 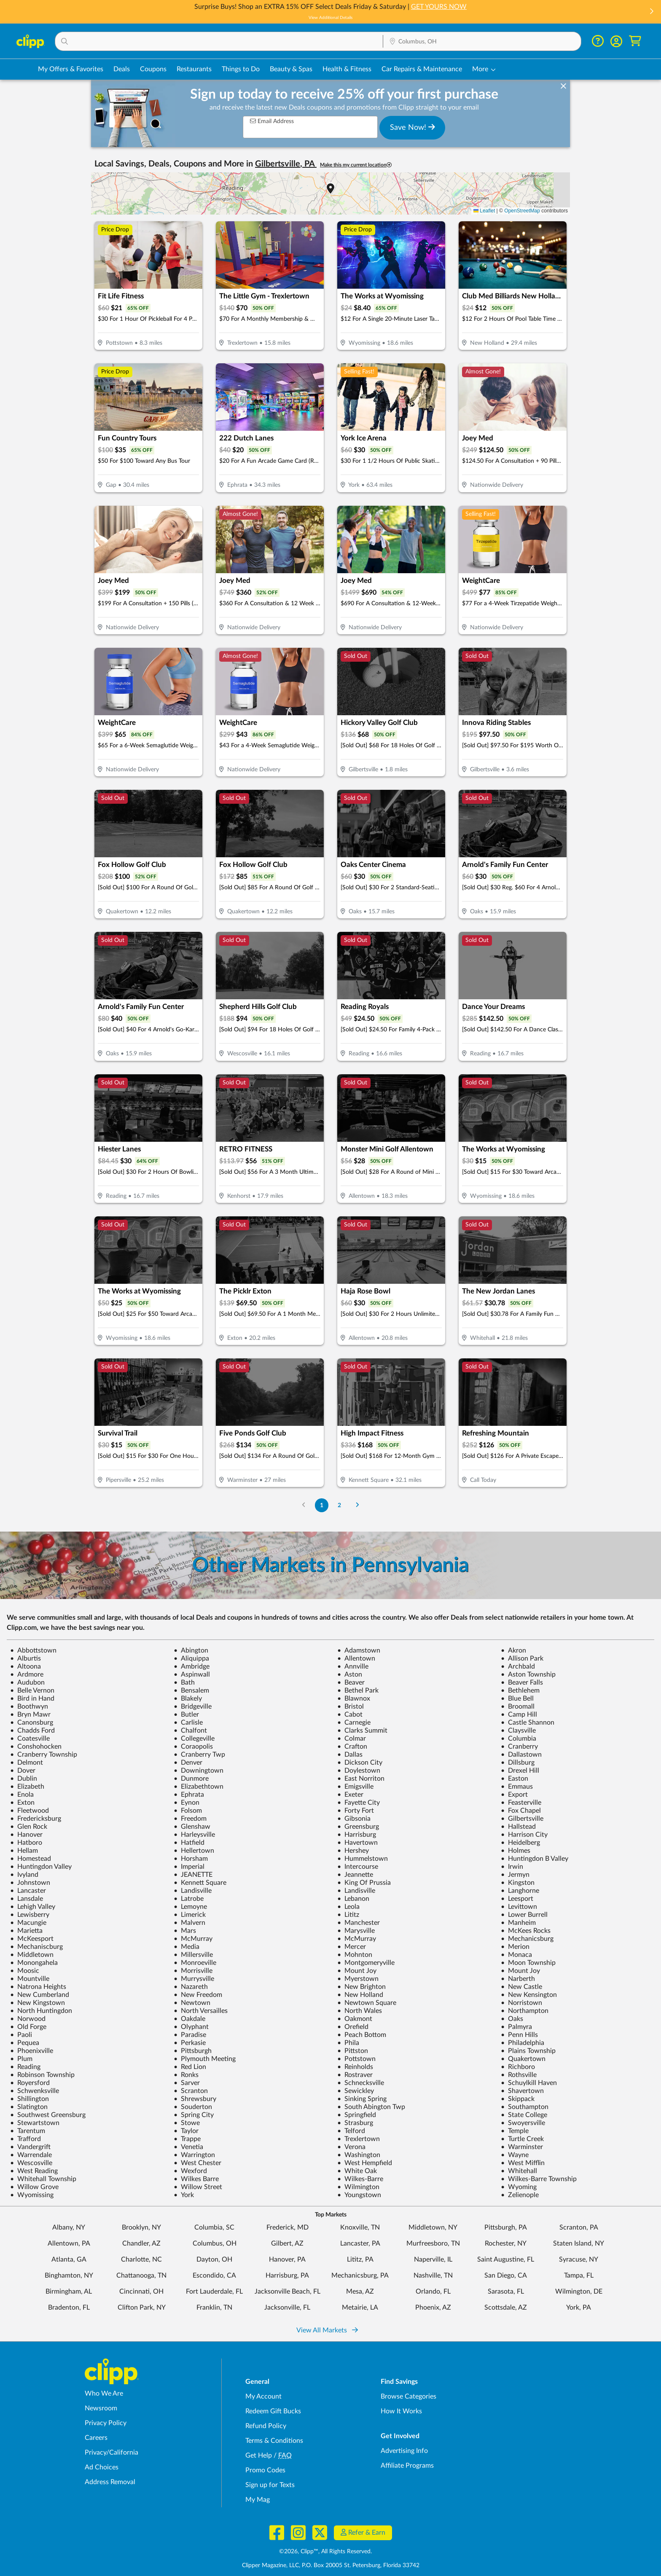 What do you see at coordinates (407, 2465) in the screenshot?
I see `Affiliate Programs` at bounding box center [407, 2465].